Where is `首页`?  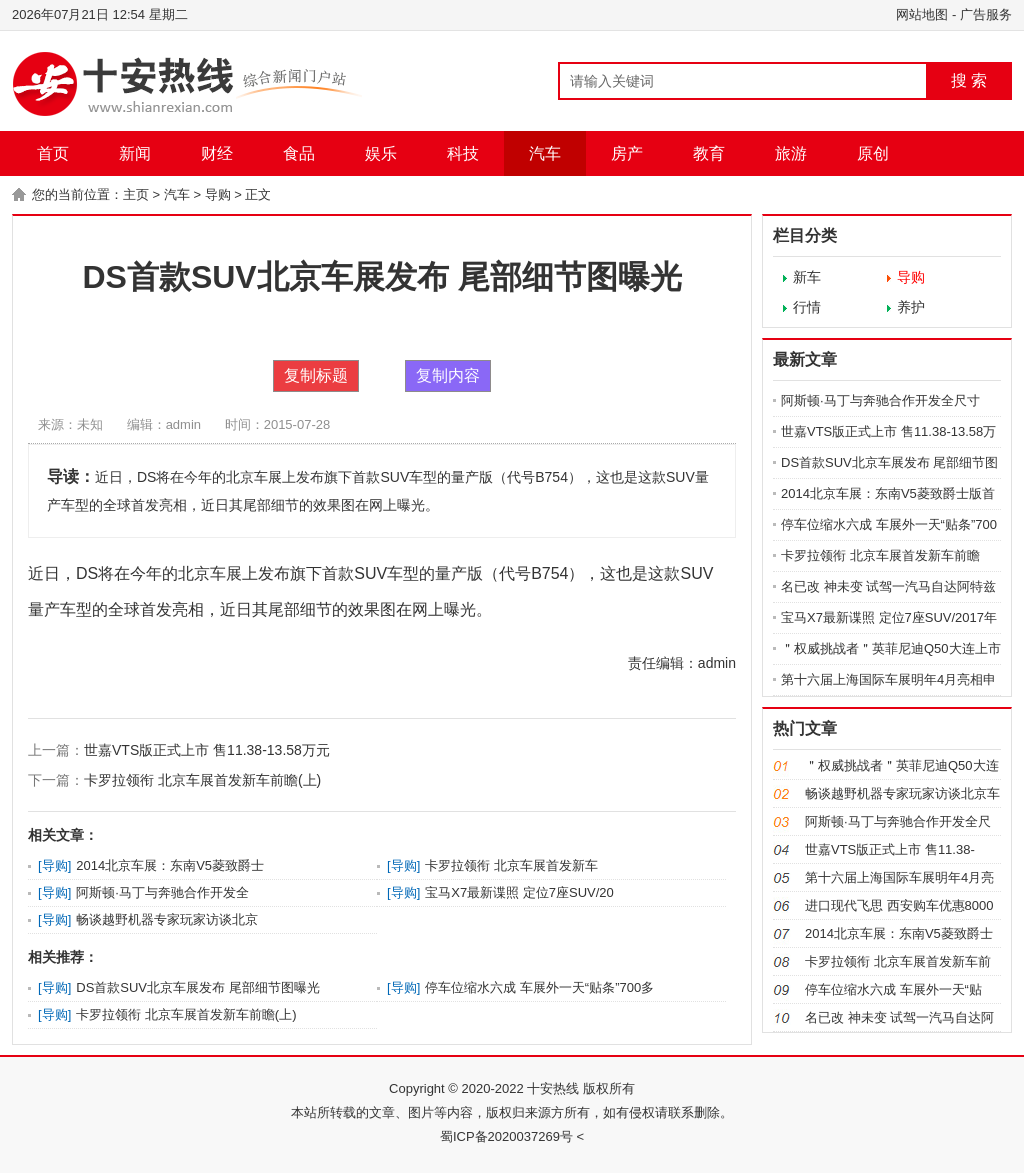
首页 is located at coordinates (53, 153).